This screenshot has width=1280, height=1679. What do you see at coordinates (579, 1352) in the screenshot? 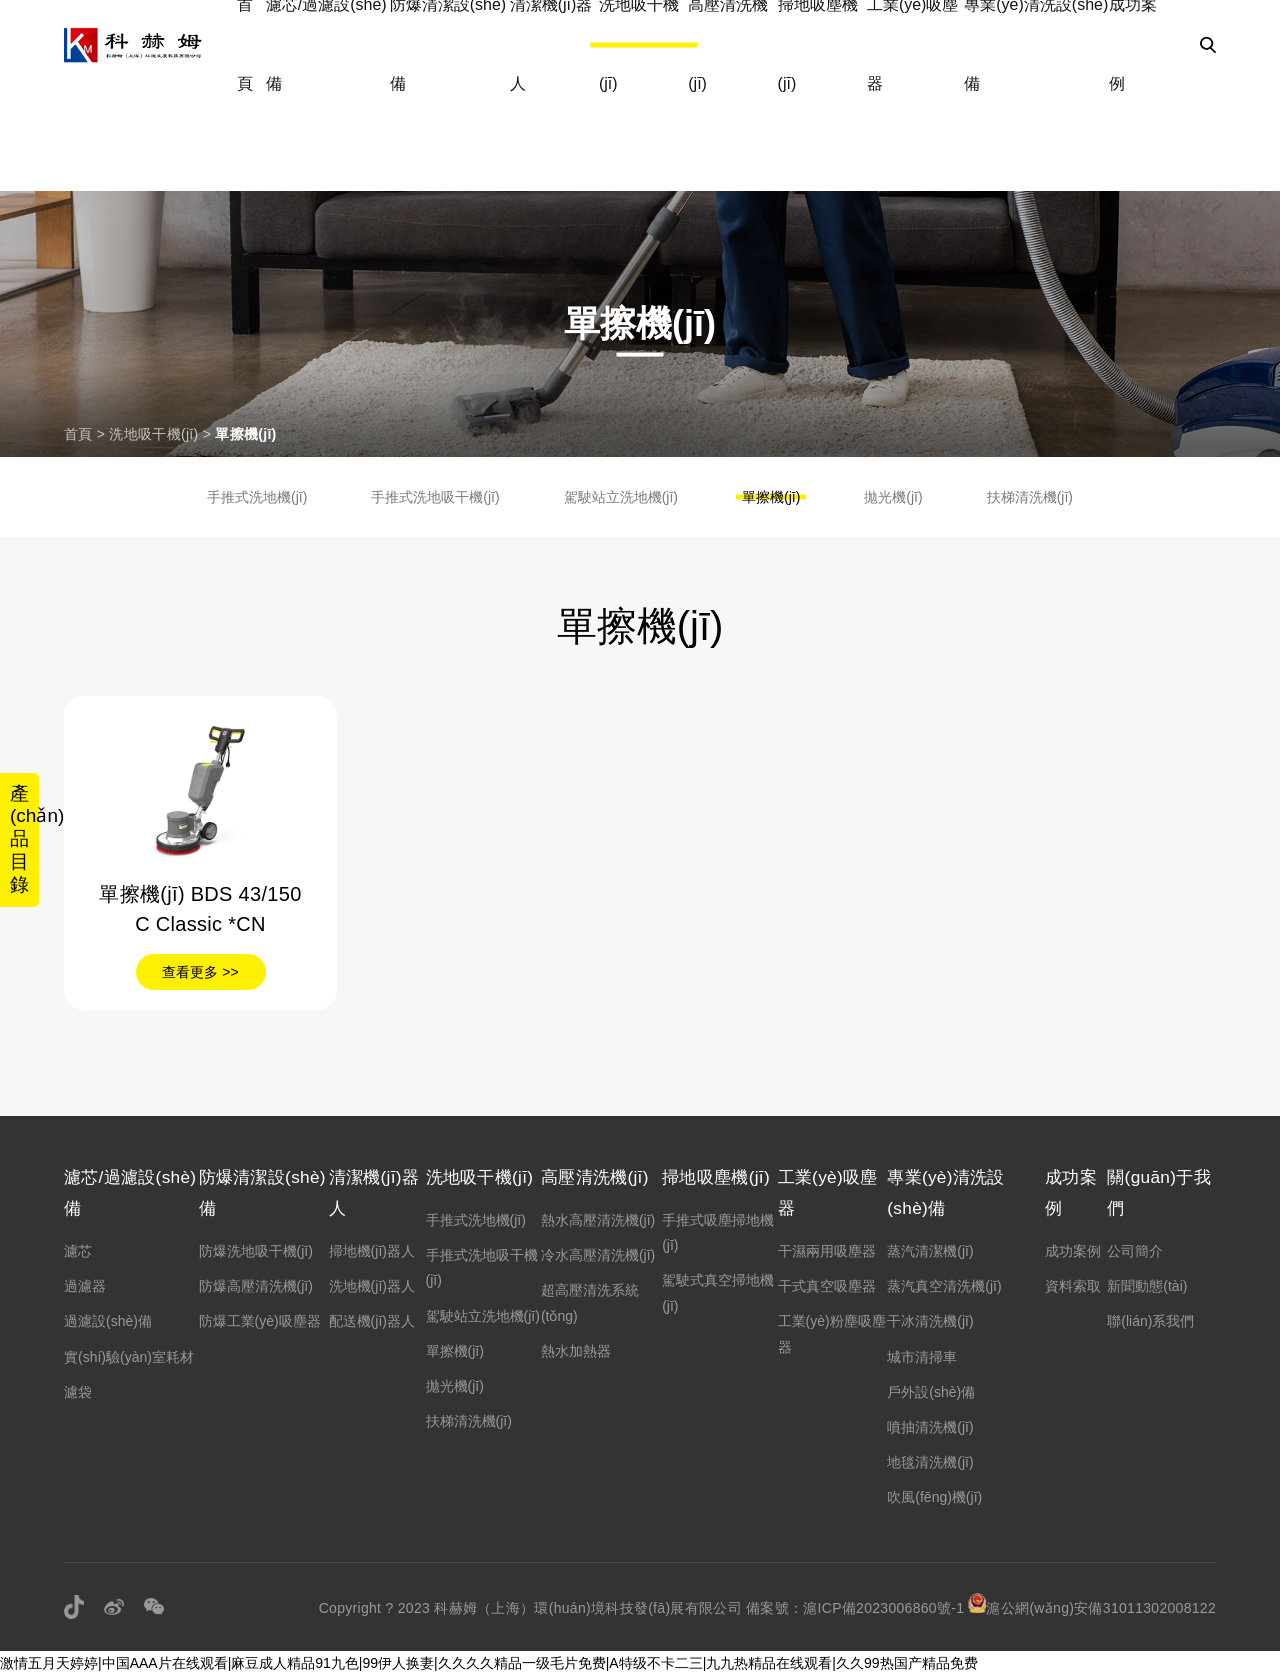
I see `熱水加熱器` at bounding box center [579, 1352].